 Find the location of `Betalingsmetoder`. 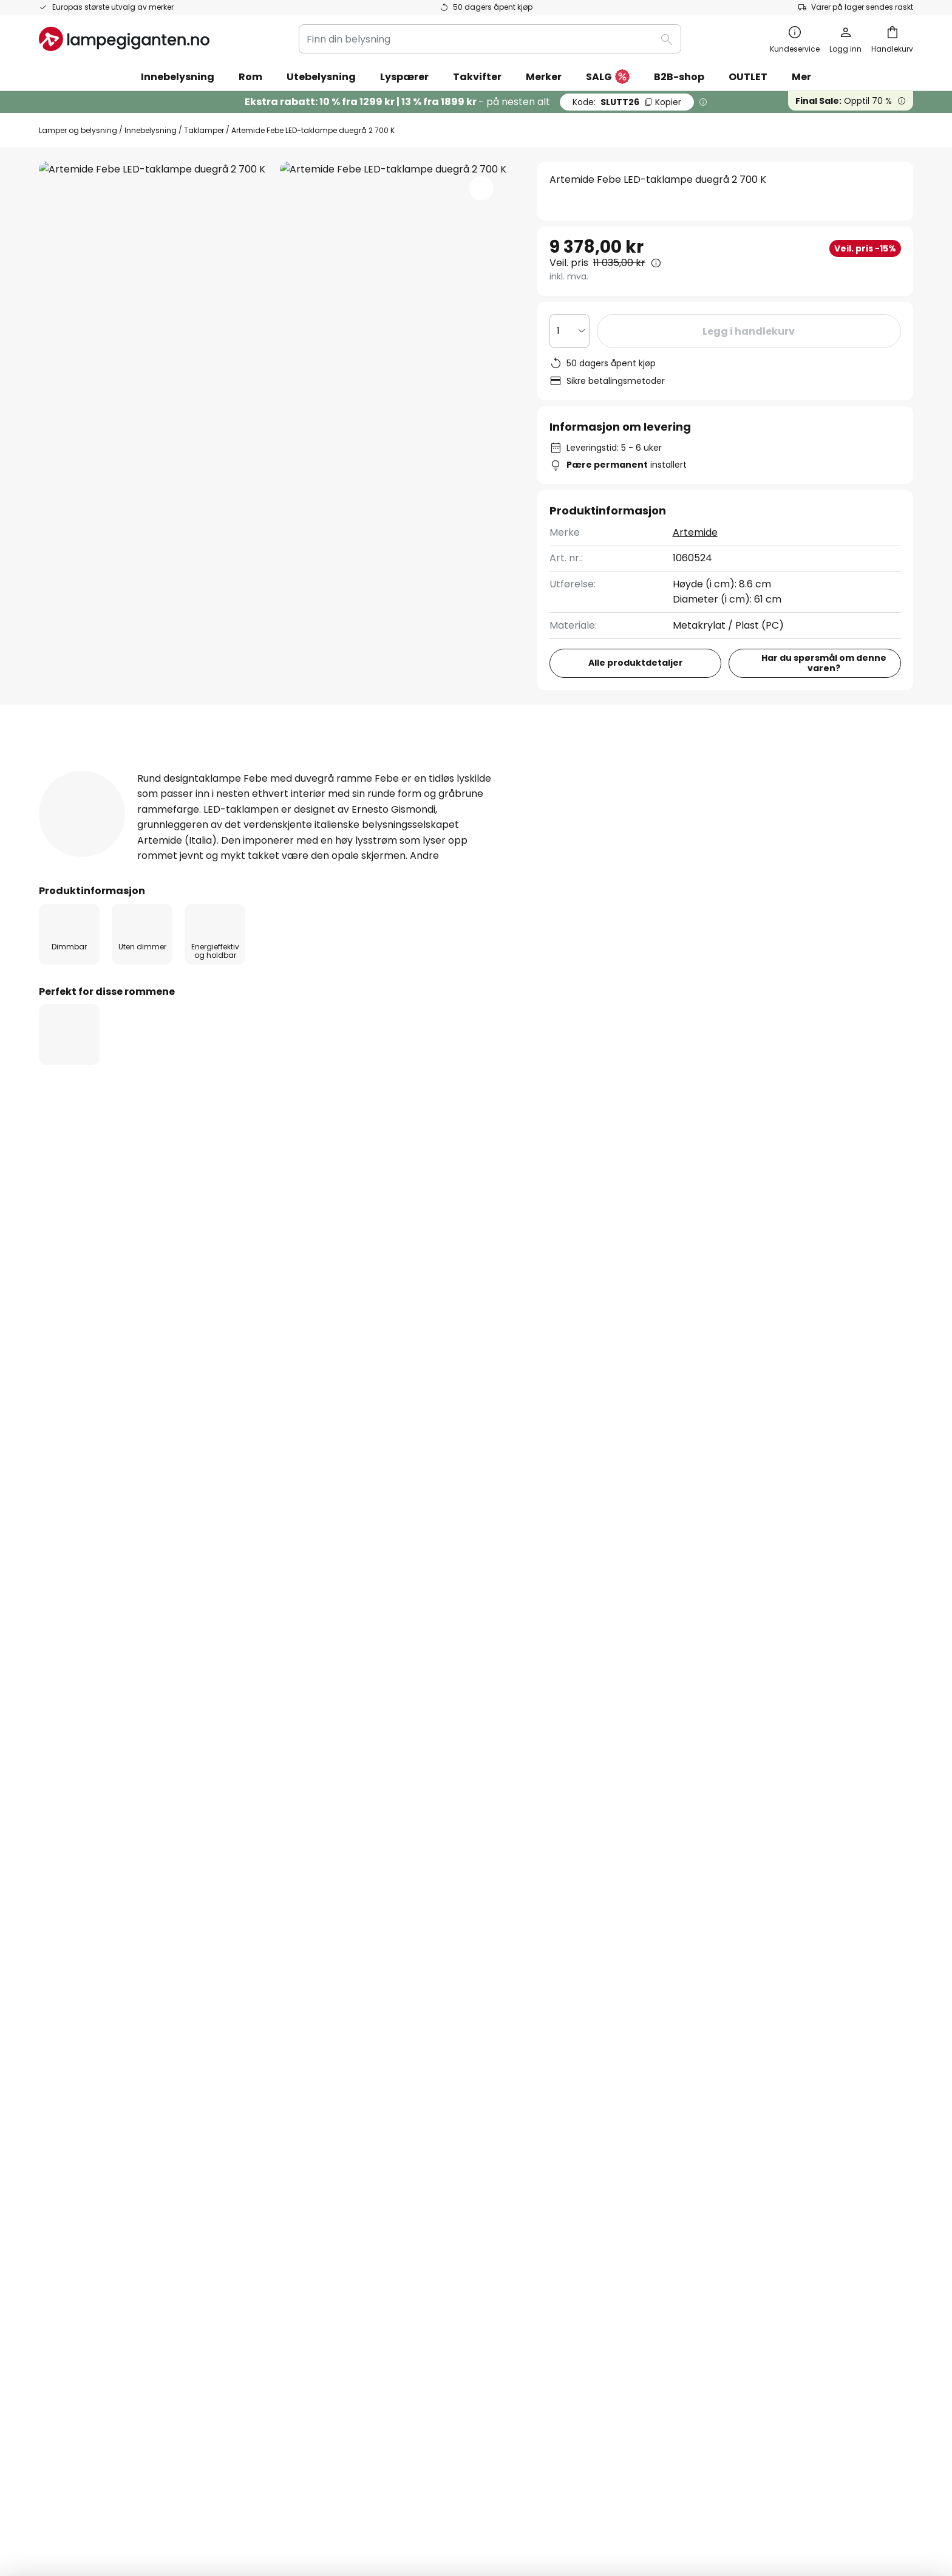

Betalingsmetoder is located at coordinates (82, 2070).